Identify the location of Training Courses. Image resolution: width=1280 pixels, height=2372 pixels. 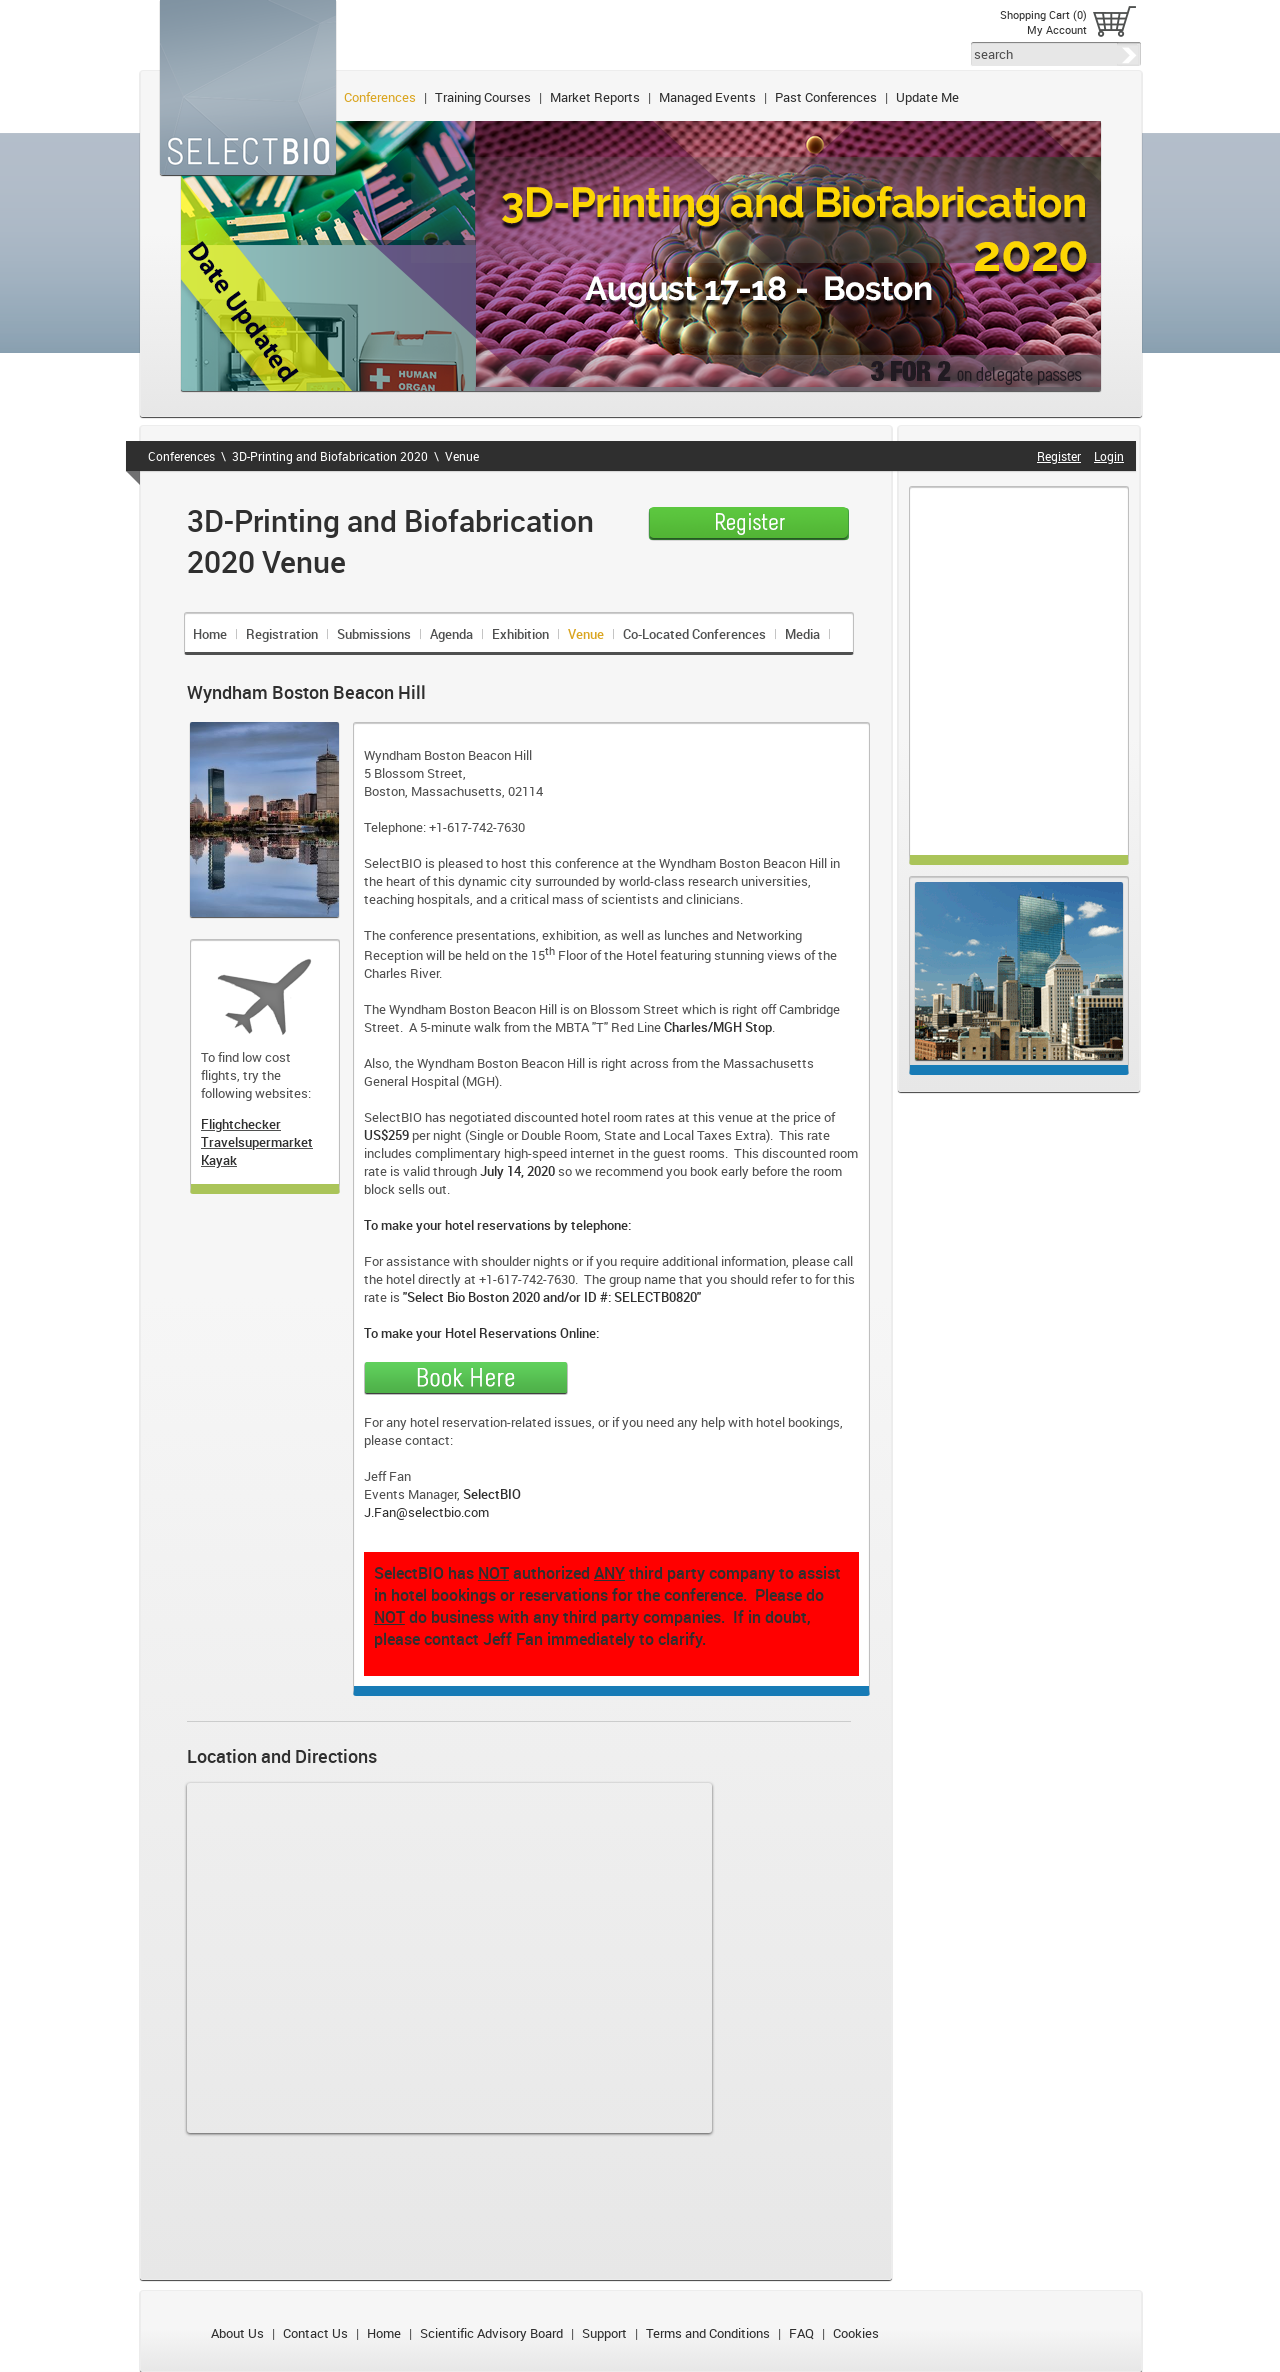
(483, 97).